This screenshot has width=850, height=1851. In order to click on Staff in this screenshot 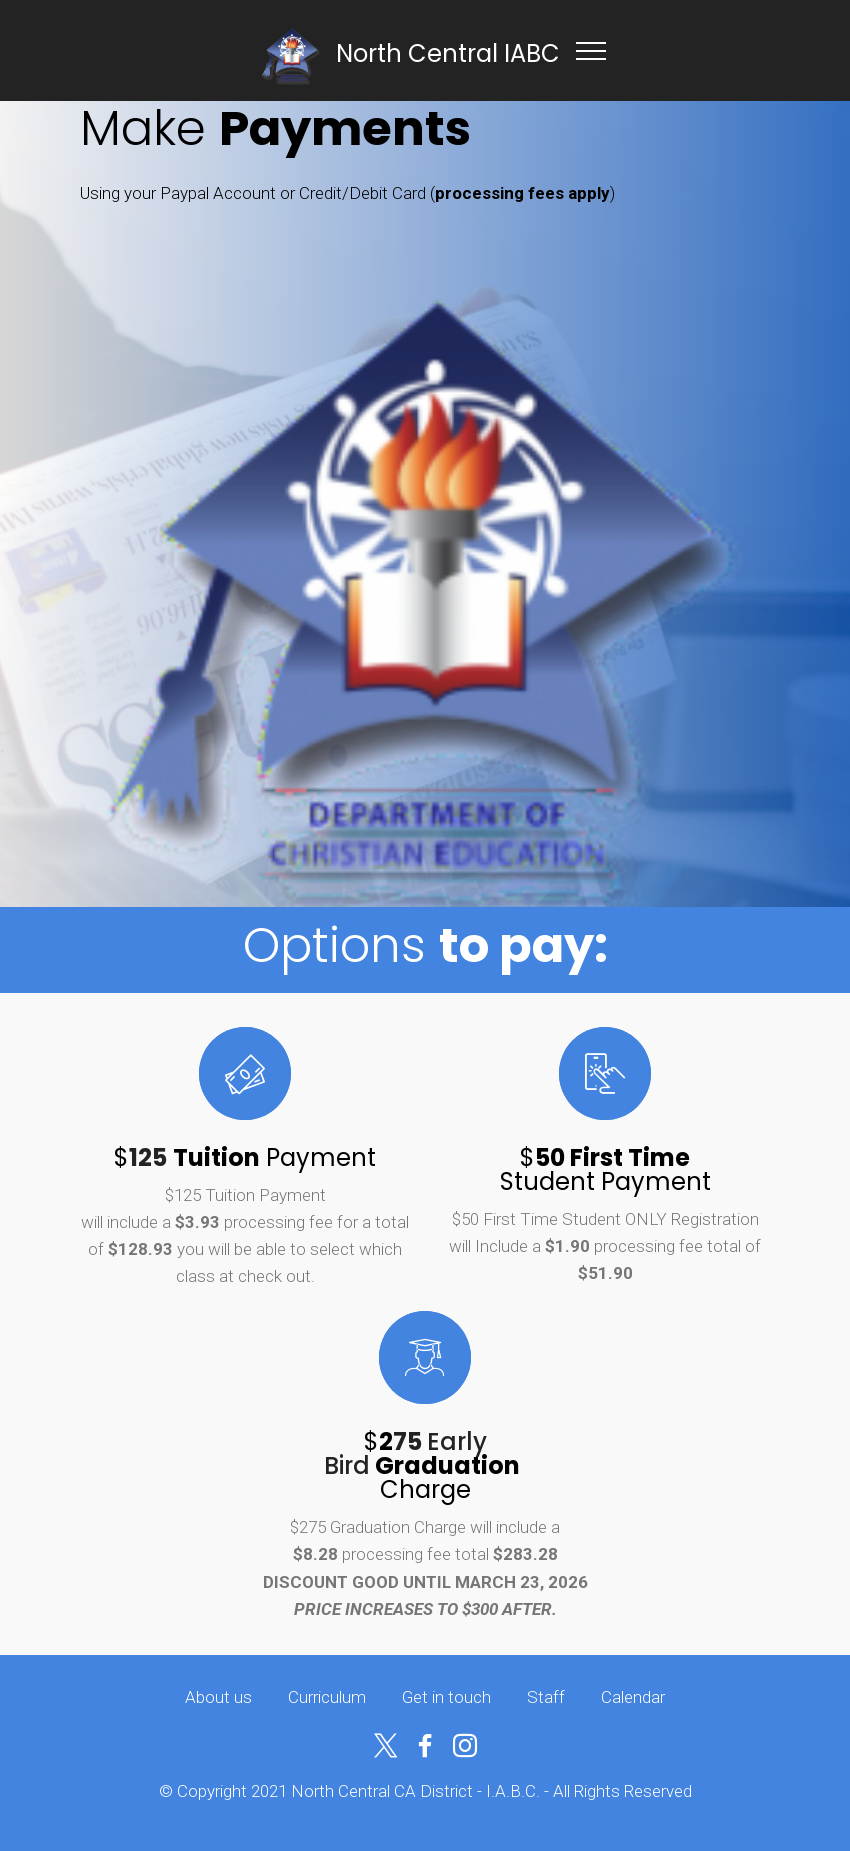, I will do `click(546, 1697)`.